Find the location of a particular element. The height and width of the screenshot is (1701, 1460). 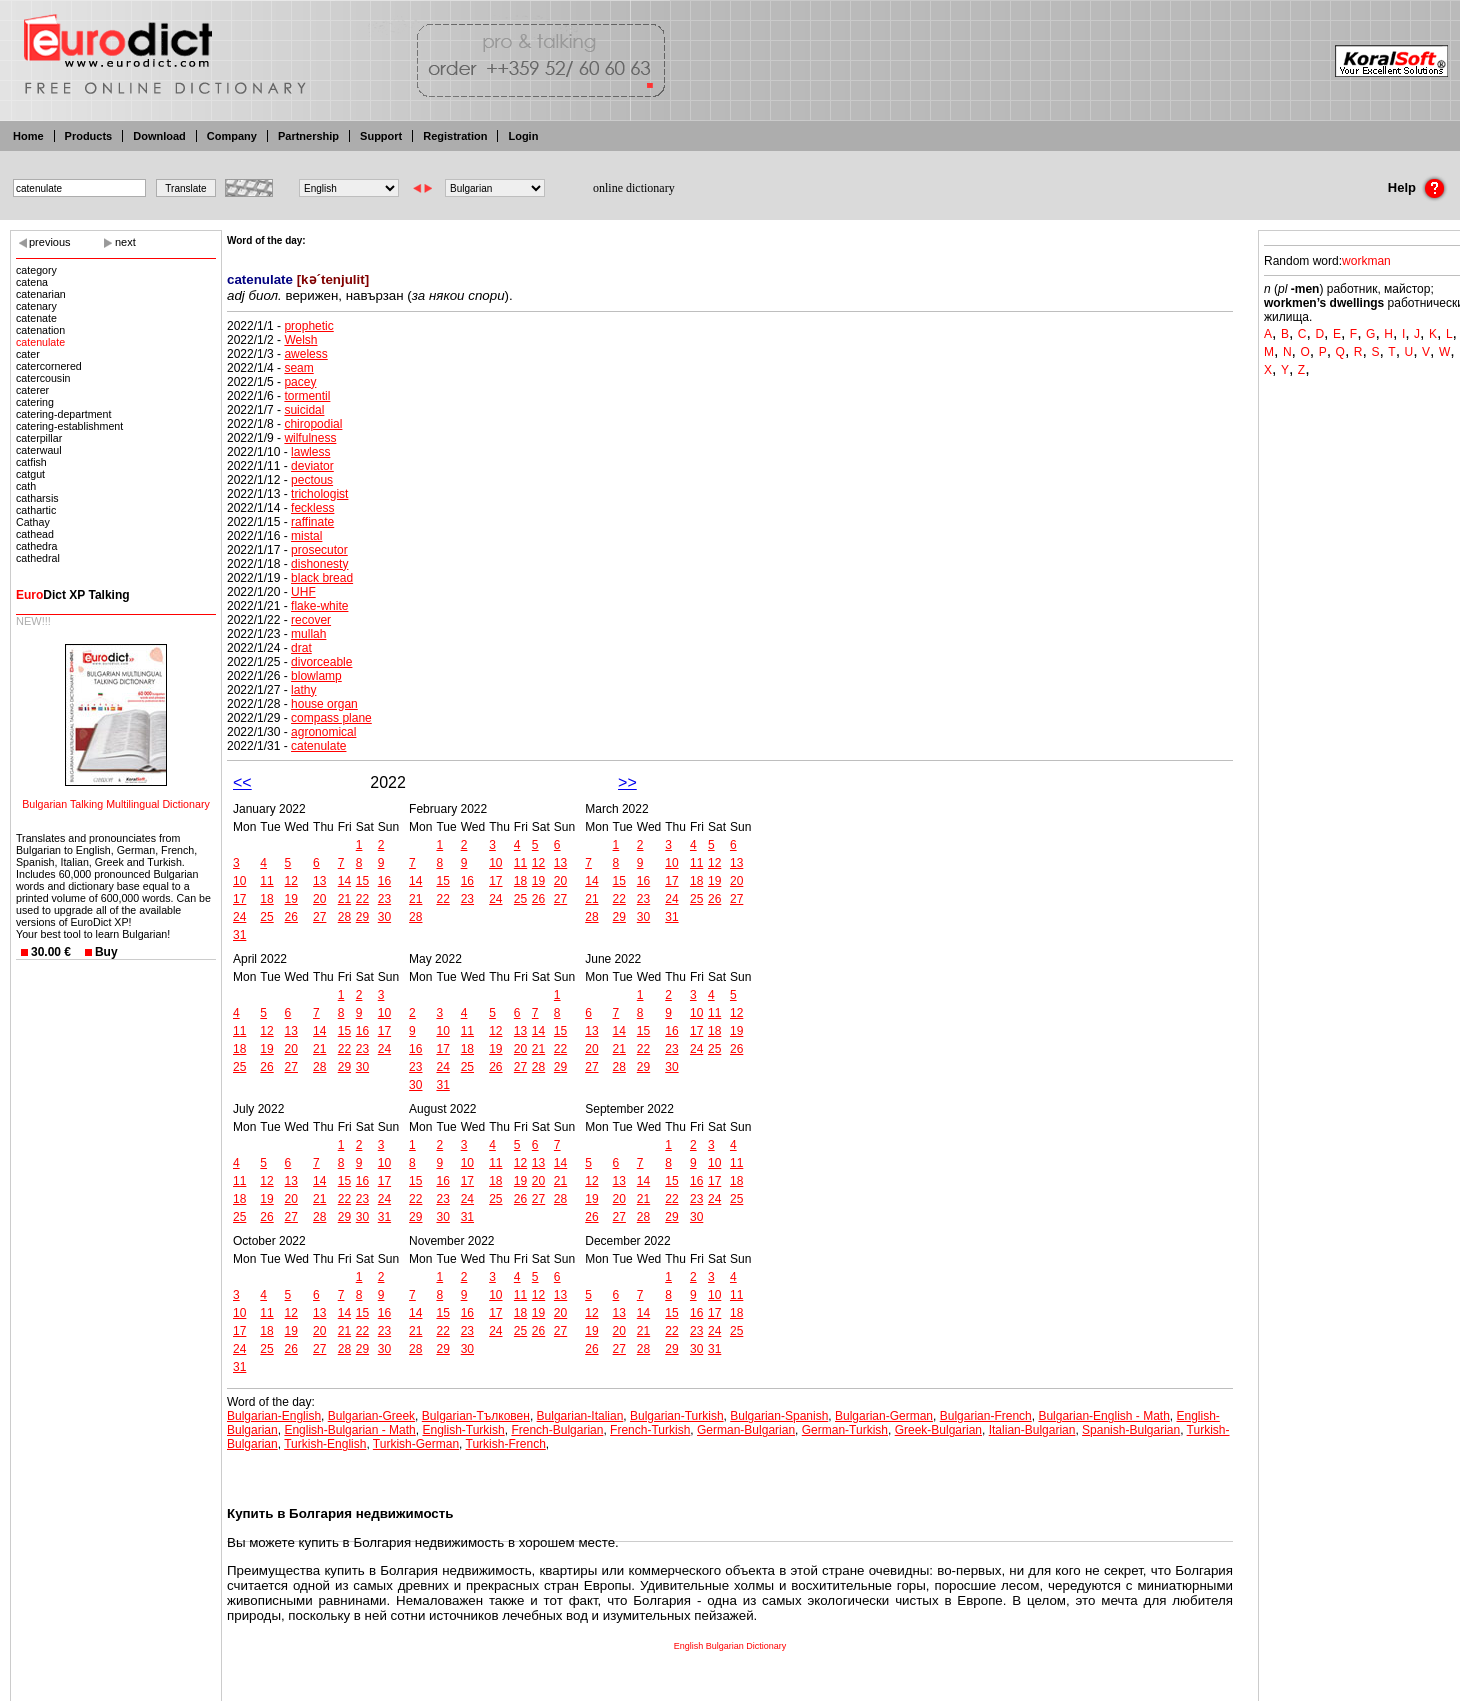

Bulgarian-Тълковен is located at coordinates (476, 1416).